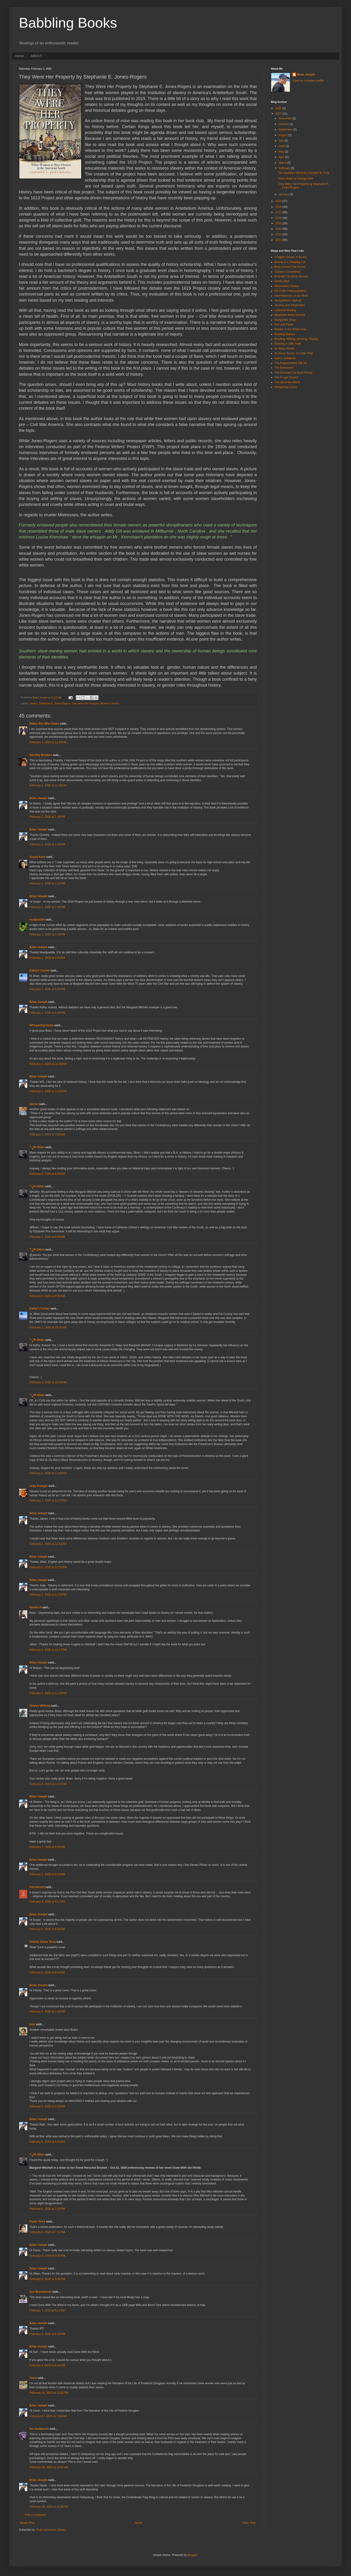 The height and width of the screenshot is (2576, 351). I want to click on MindSpirit Book Journys, so click(289, 315).